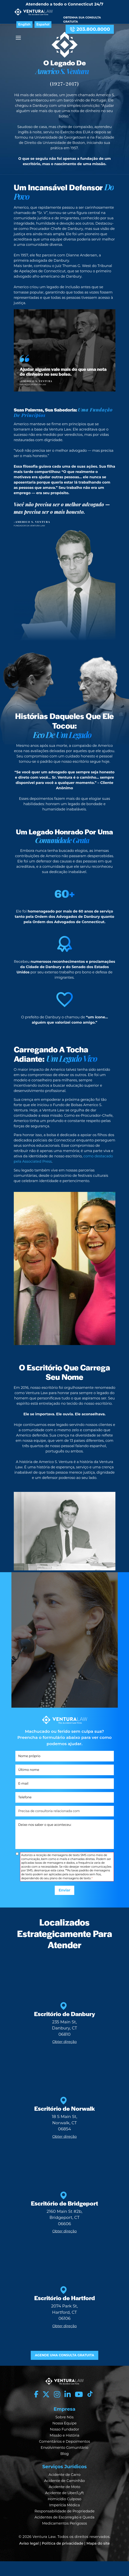 The image size is (129, 2576). What do you see at coordinates (64, 2355) in the screenshot?
I see `AGENDE UMA CONSULTA GRATUITA` at bounding box center [64, 2355].